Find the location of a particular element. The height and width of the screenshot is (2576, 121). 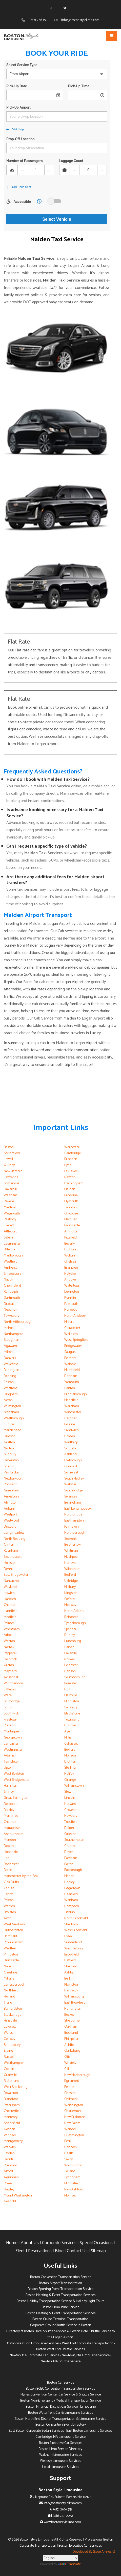

Boston BCEC Convention Transportation Service is located at coordinates (60, 2389).